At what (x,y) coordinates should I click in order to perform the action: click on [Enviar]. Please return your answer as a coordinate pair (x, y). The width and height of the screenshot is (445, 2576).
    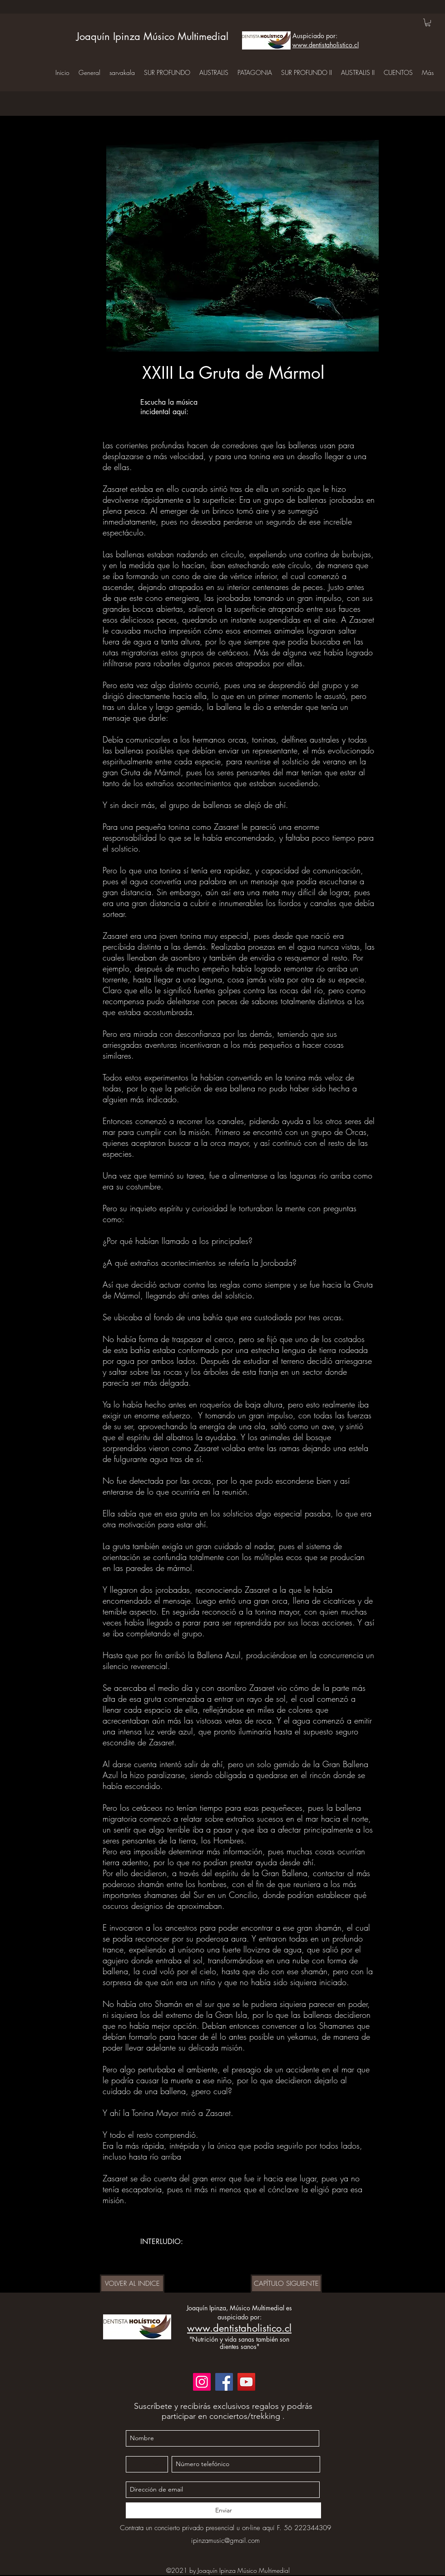
    Looking at the image, I should click on (223, 2510).